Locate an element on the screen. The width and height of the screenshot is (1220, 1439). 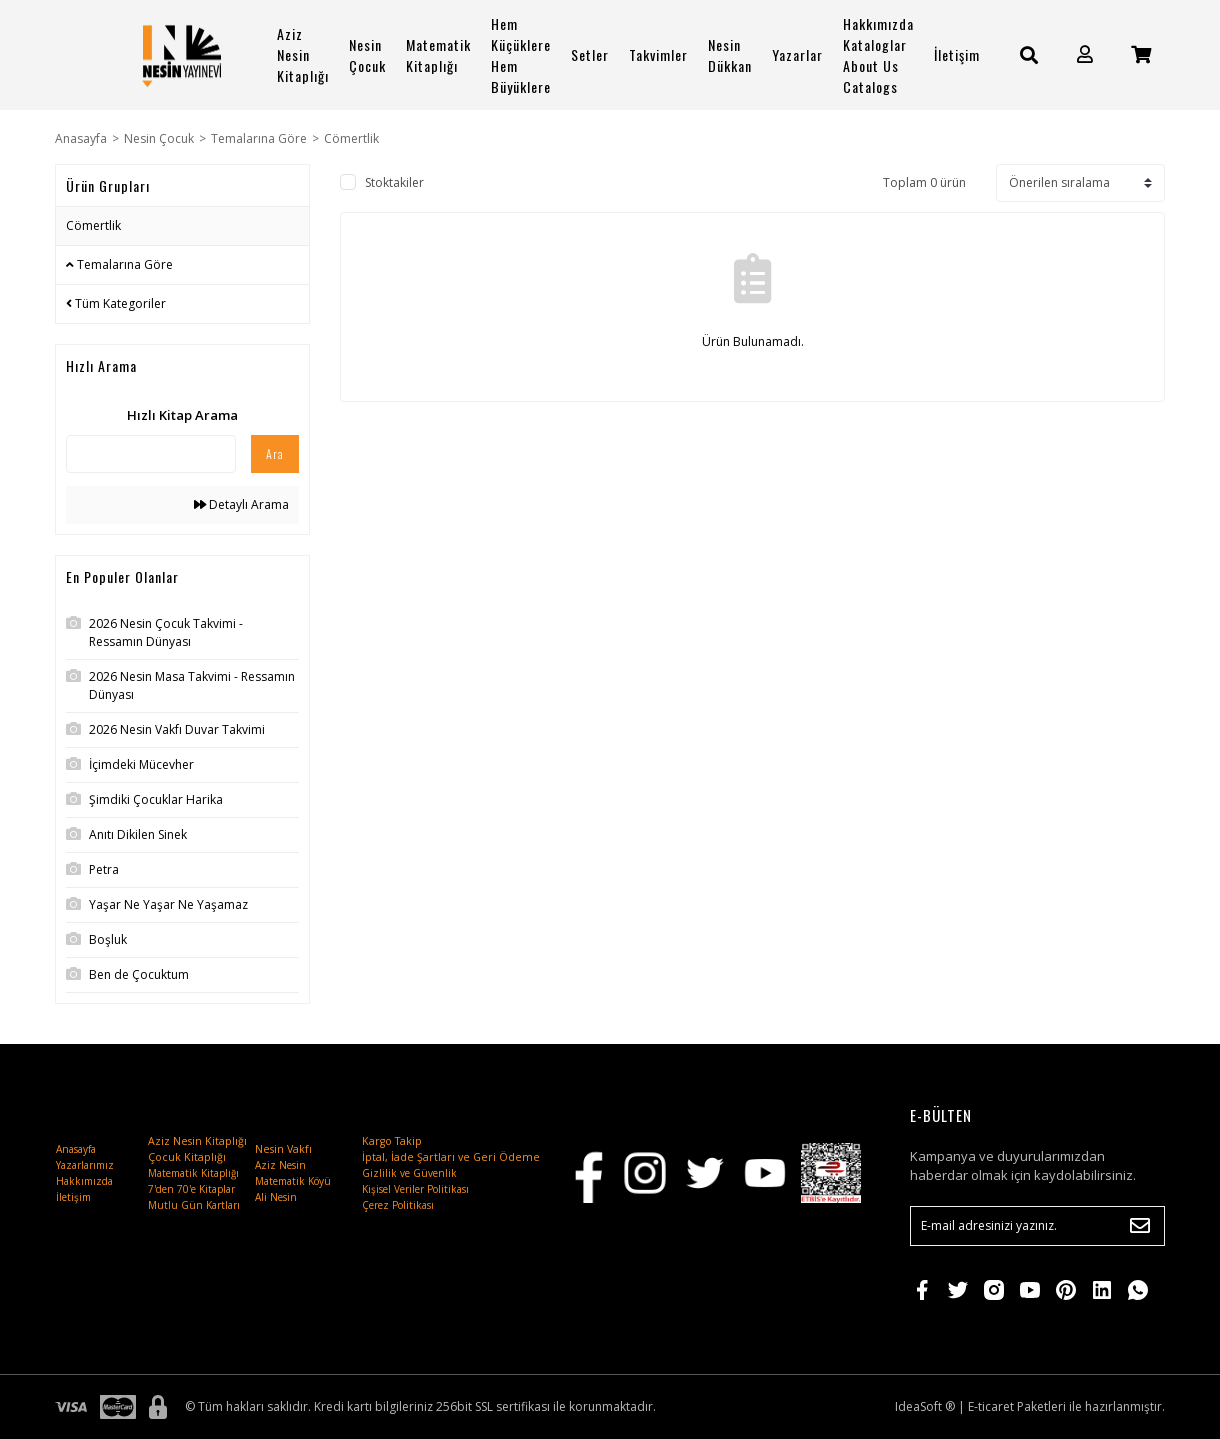
[Newsletter Email] is located at coordinates (1037, 1226).